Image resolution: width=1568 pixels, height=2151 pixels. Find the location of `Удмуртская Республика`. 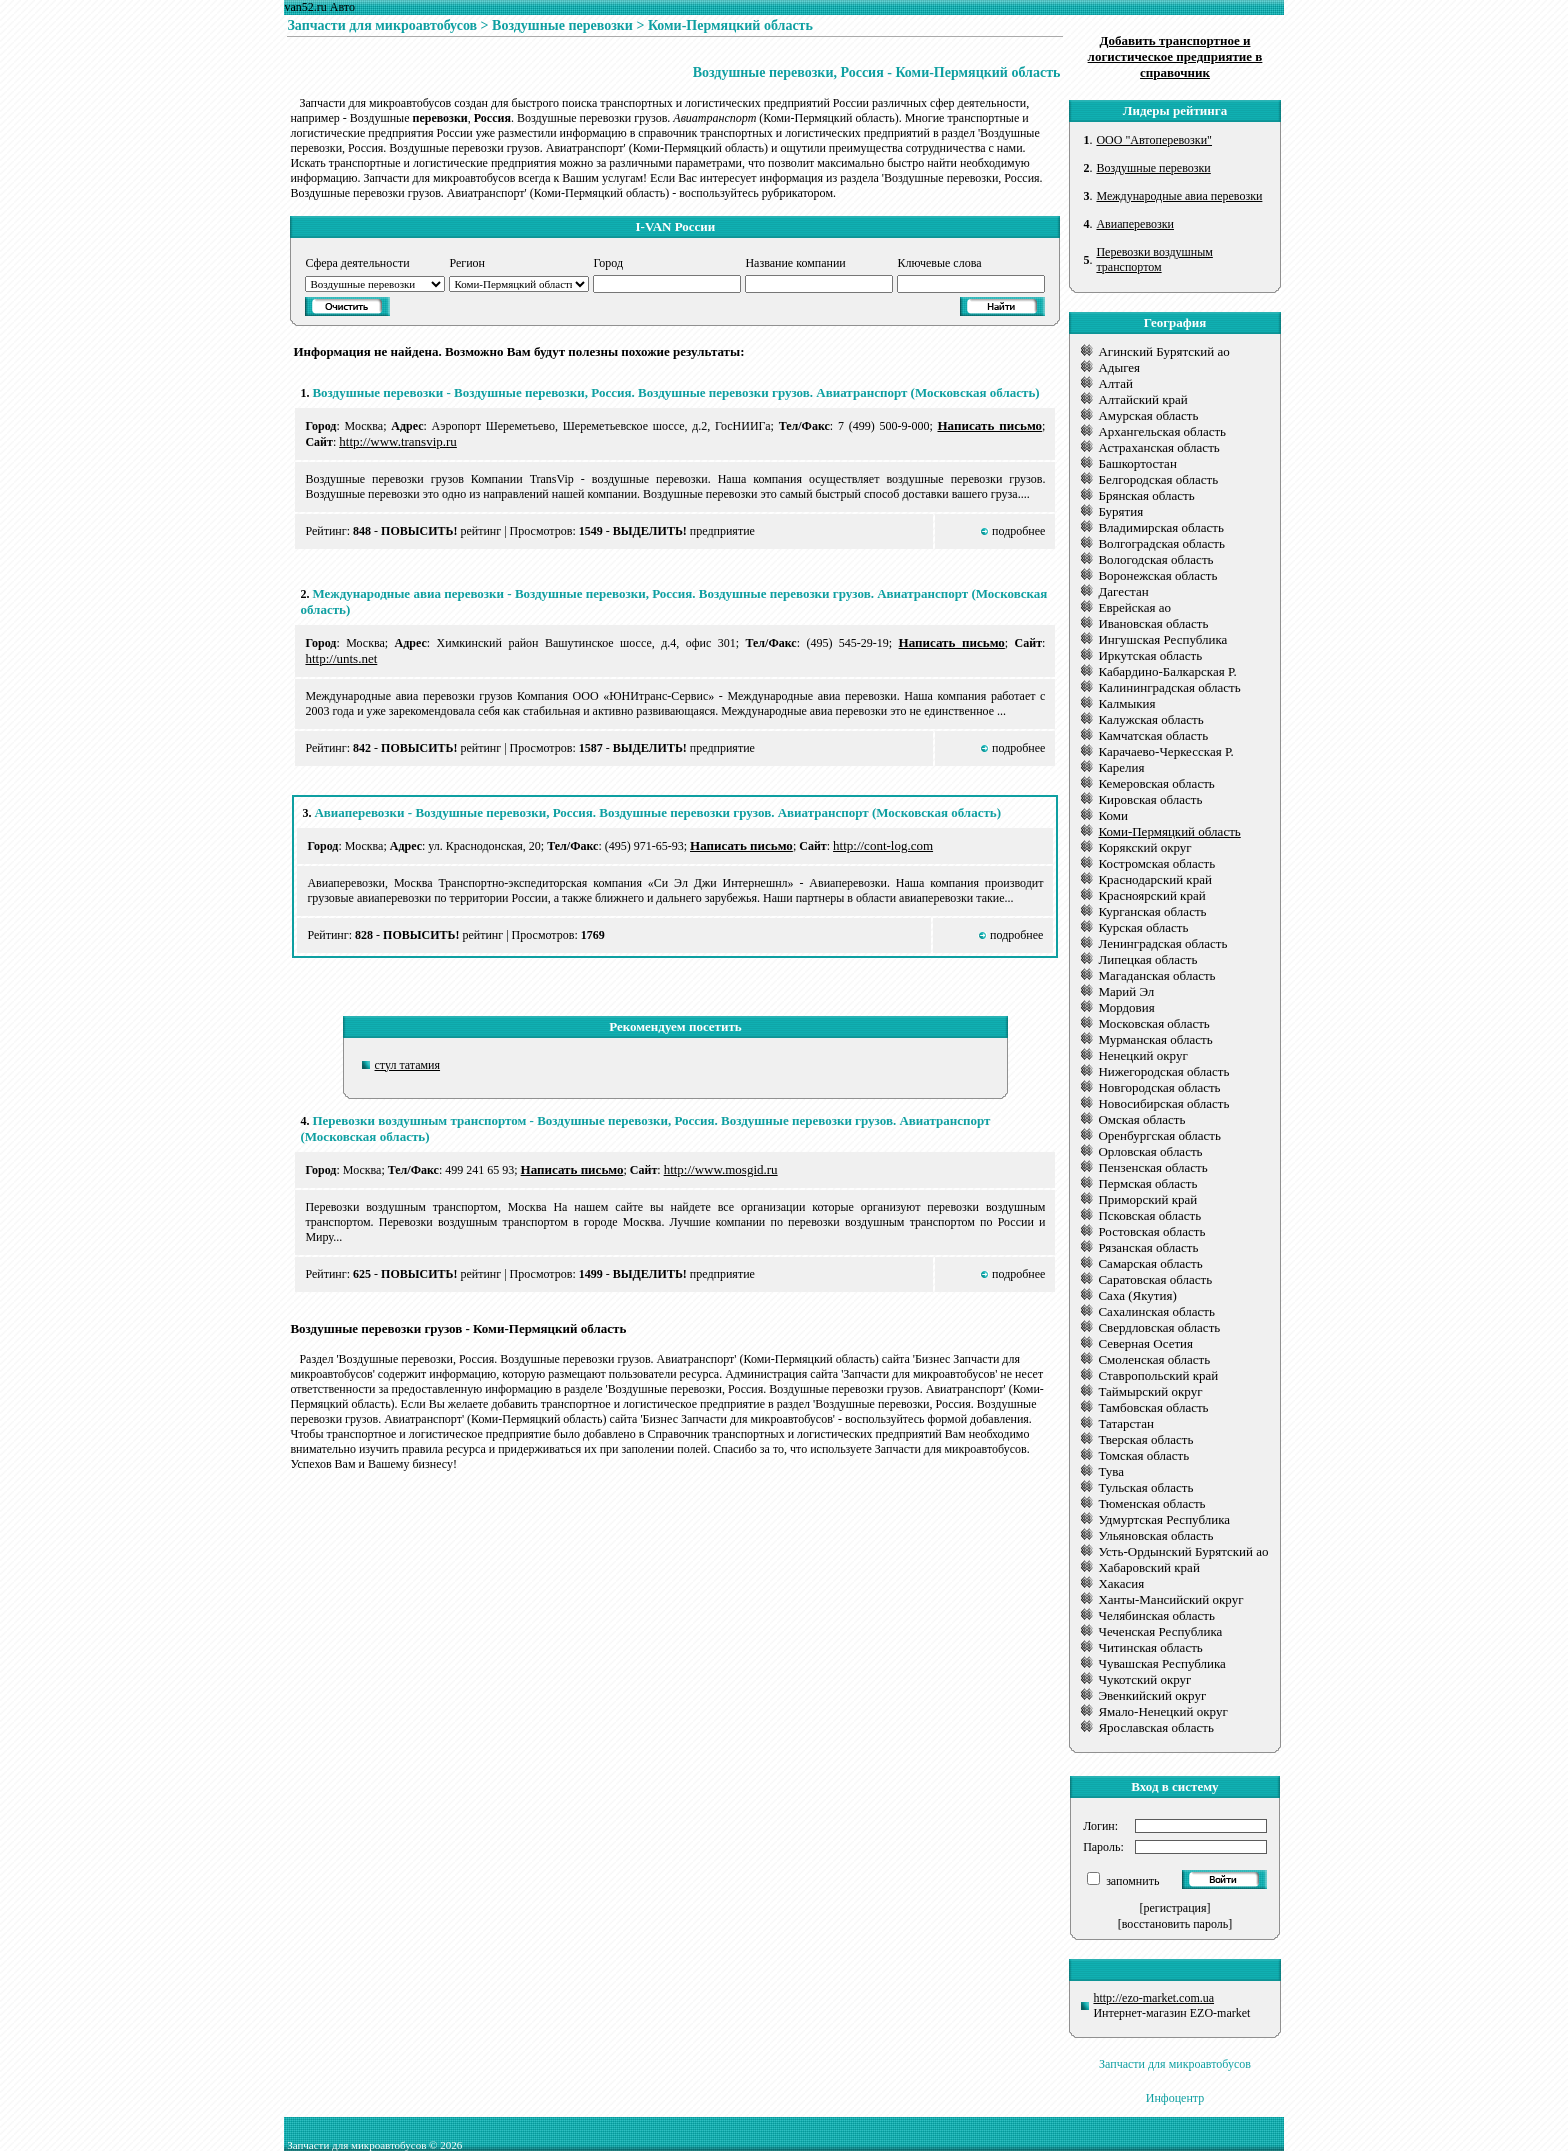

Удмуртская Республика is located at coordinates (1164, 1519).